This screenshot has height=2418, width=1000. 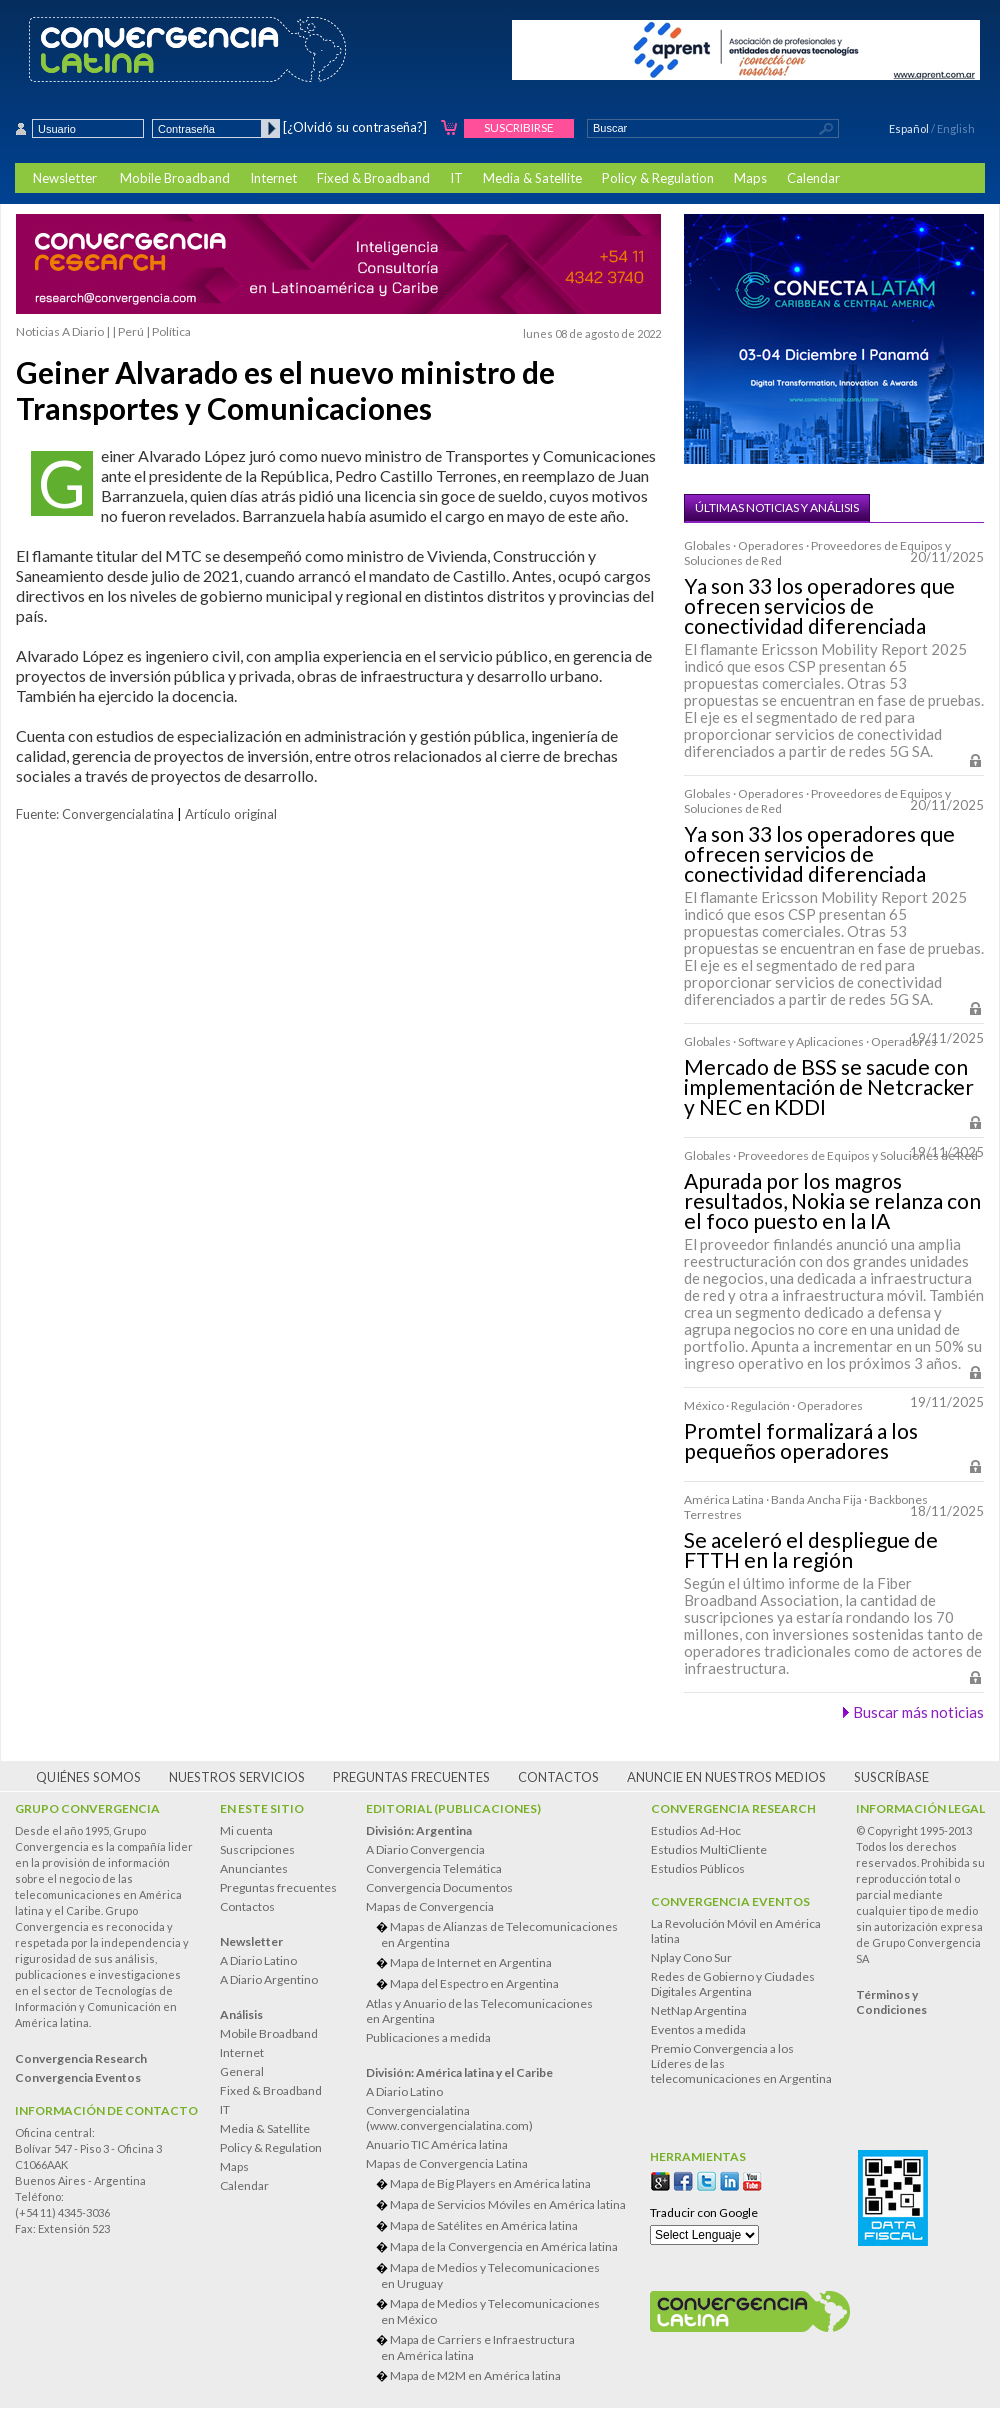 I want to click on Nuestros servicios, so click(x=237, y=1777).